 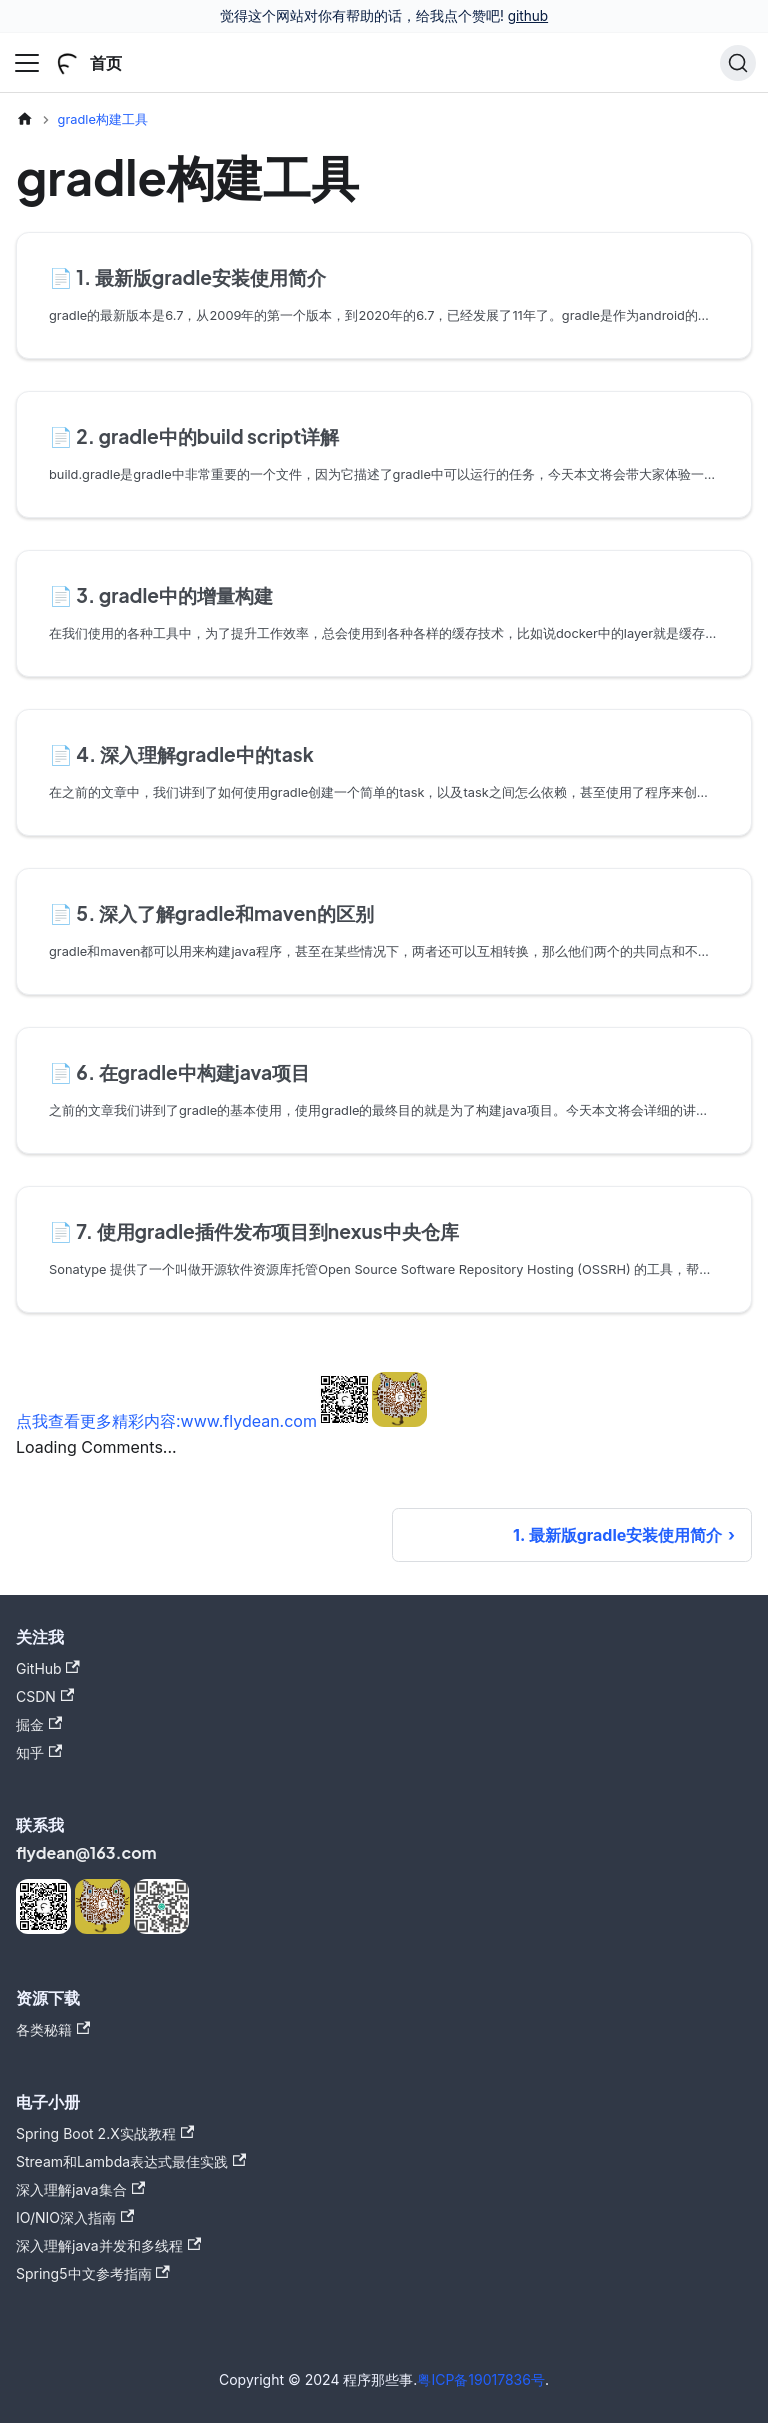 I want to click on github, so click(x=528, y=16).